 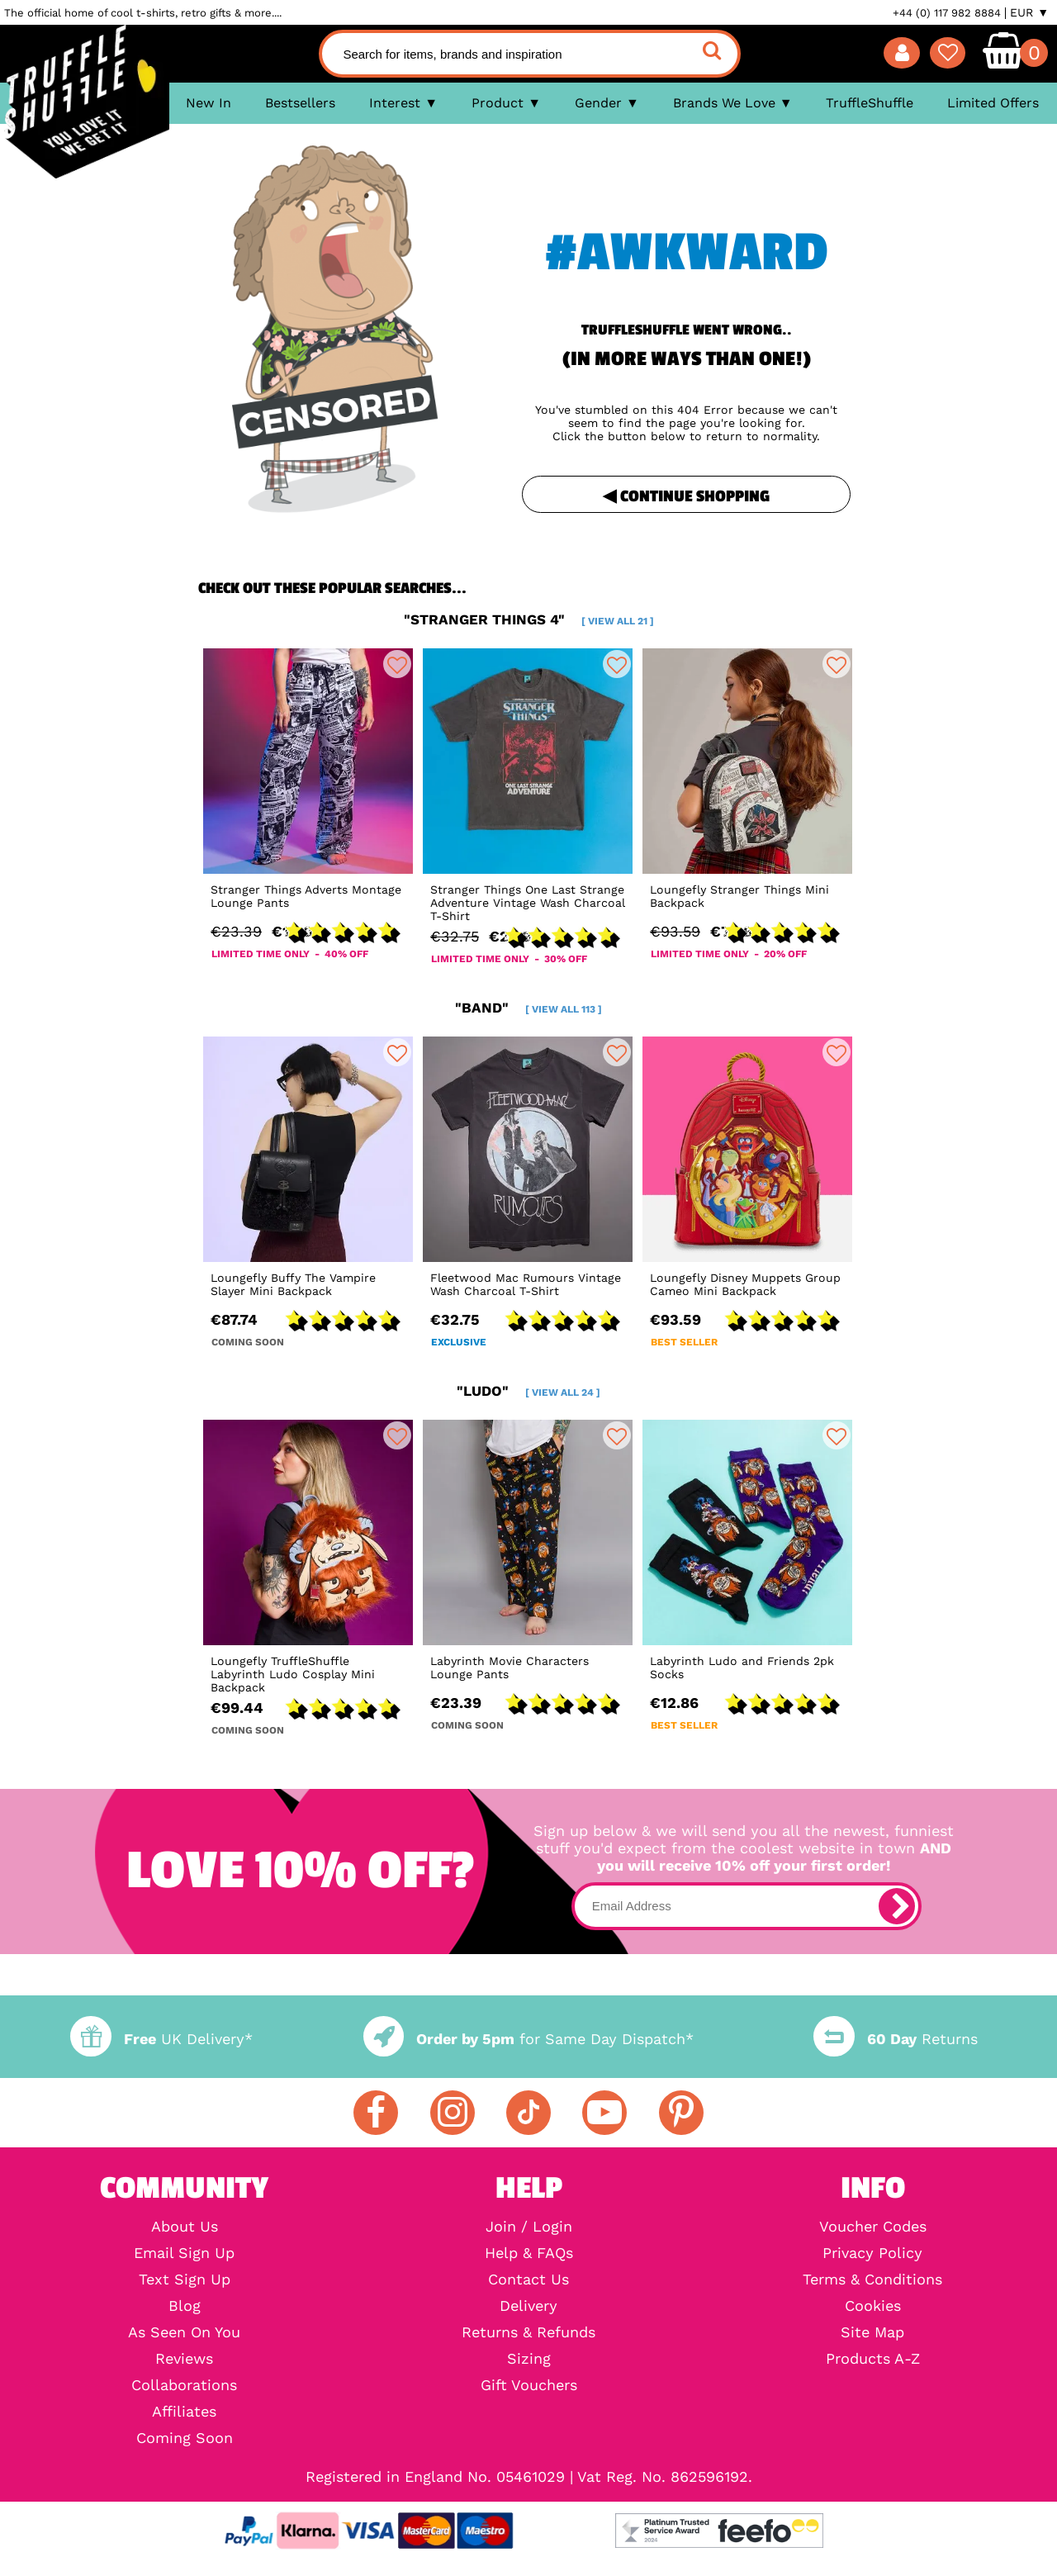 I want to click on UK Delivery*, so click(x=161, y=2038).